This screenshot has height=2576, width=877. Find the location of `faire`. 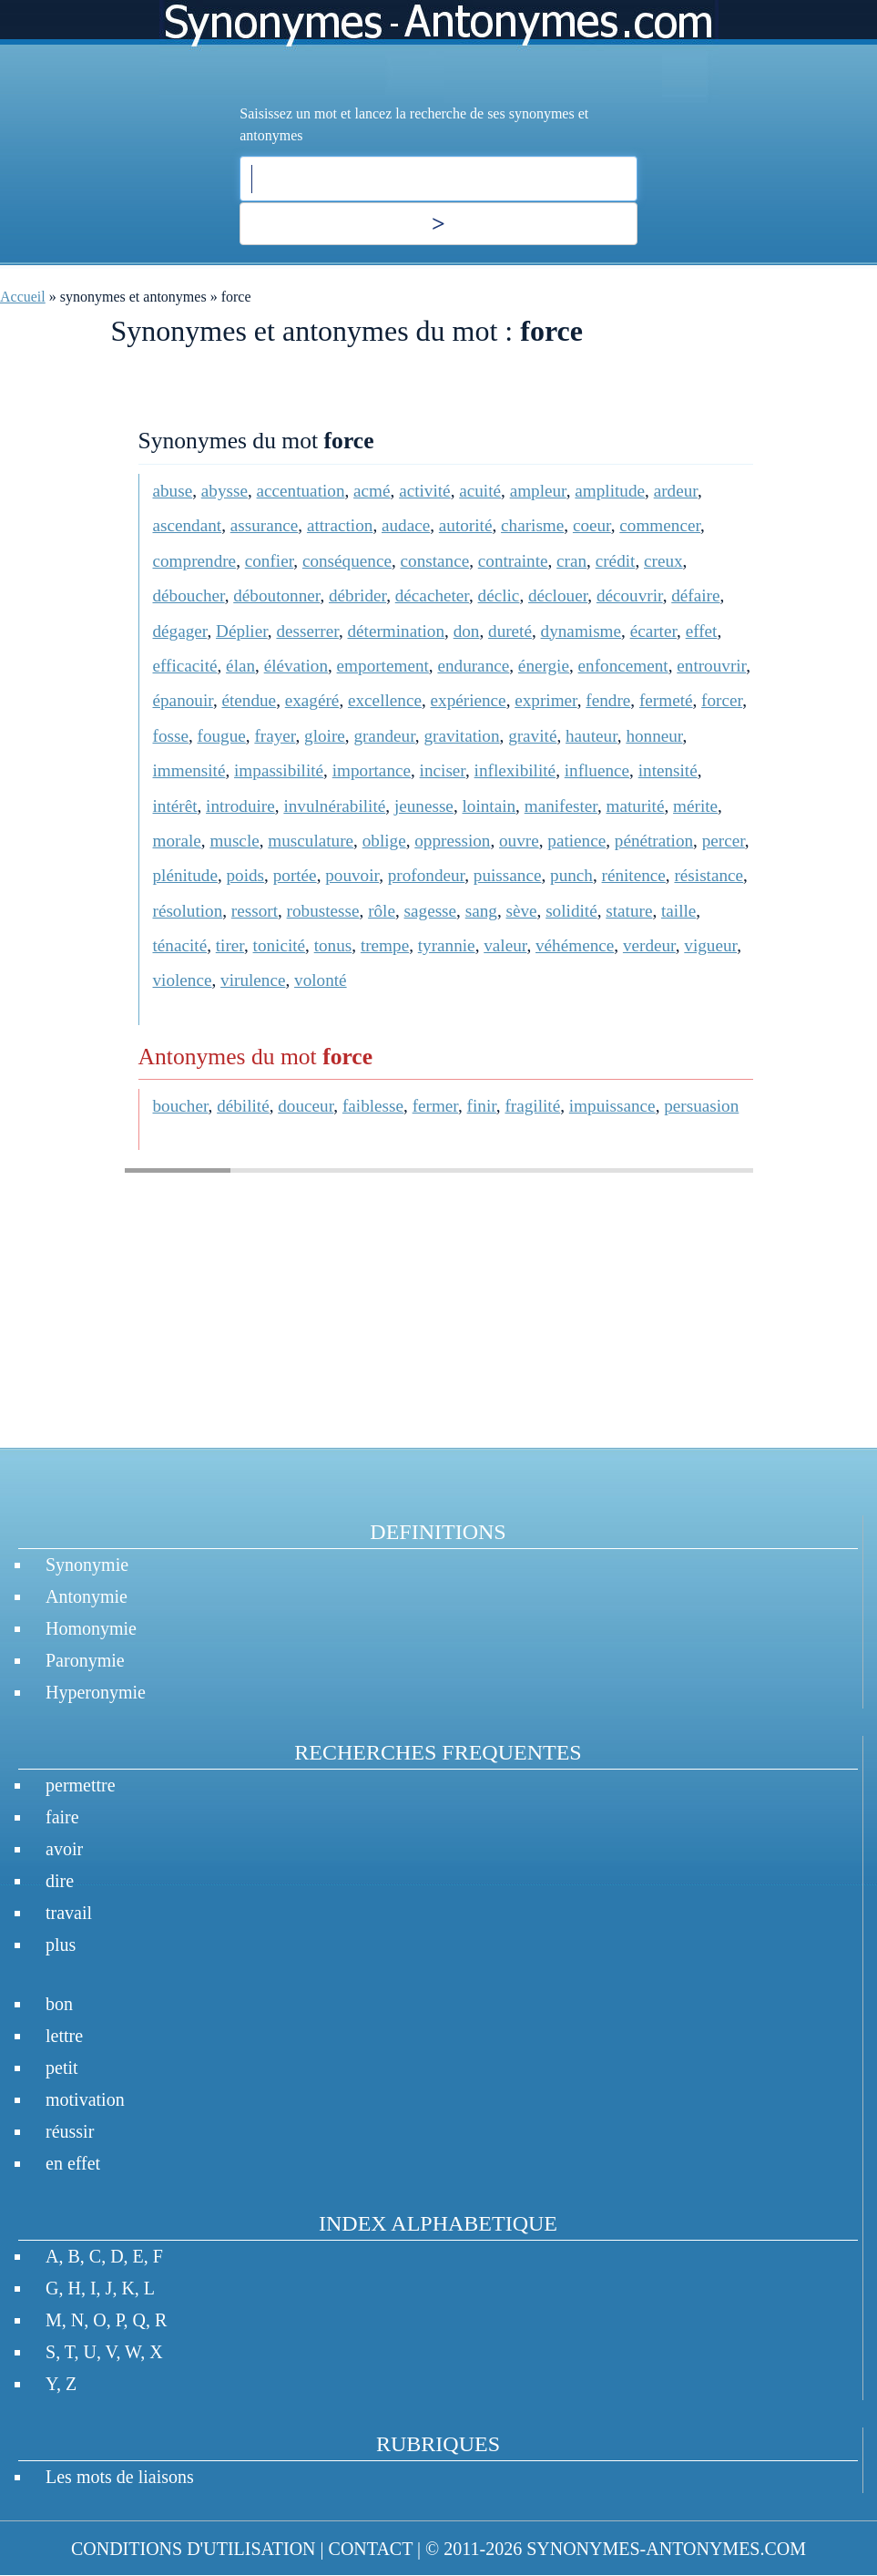

faire is located at coordinates (62, 1817).